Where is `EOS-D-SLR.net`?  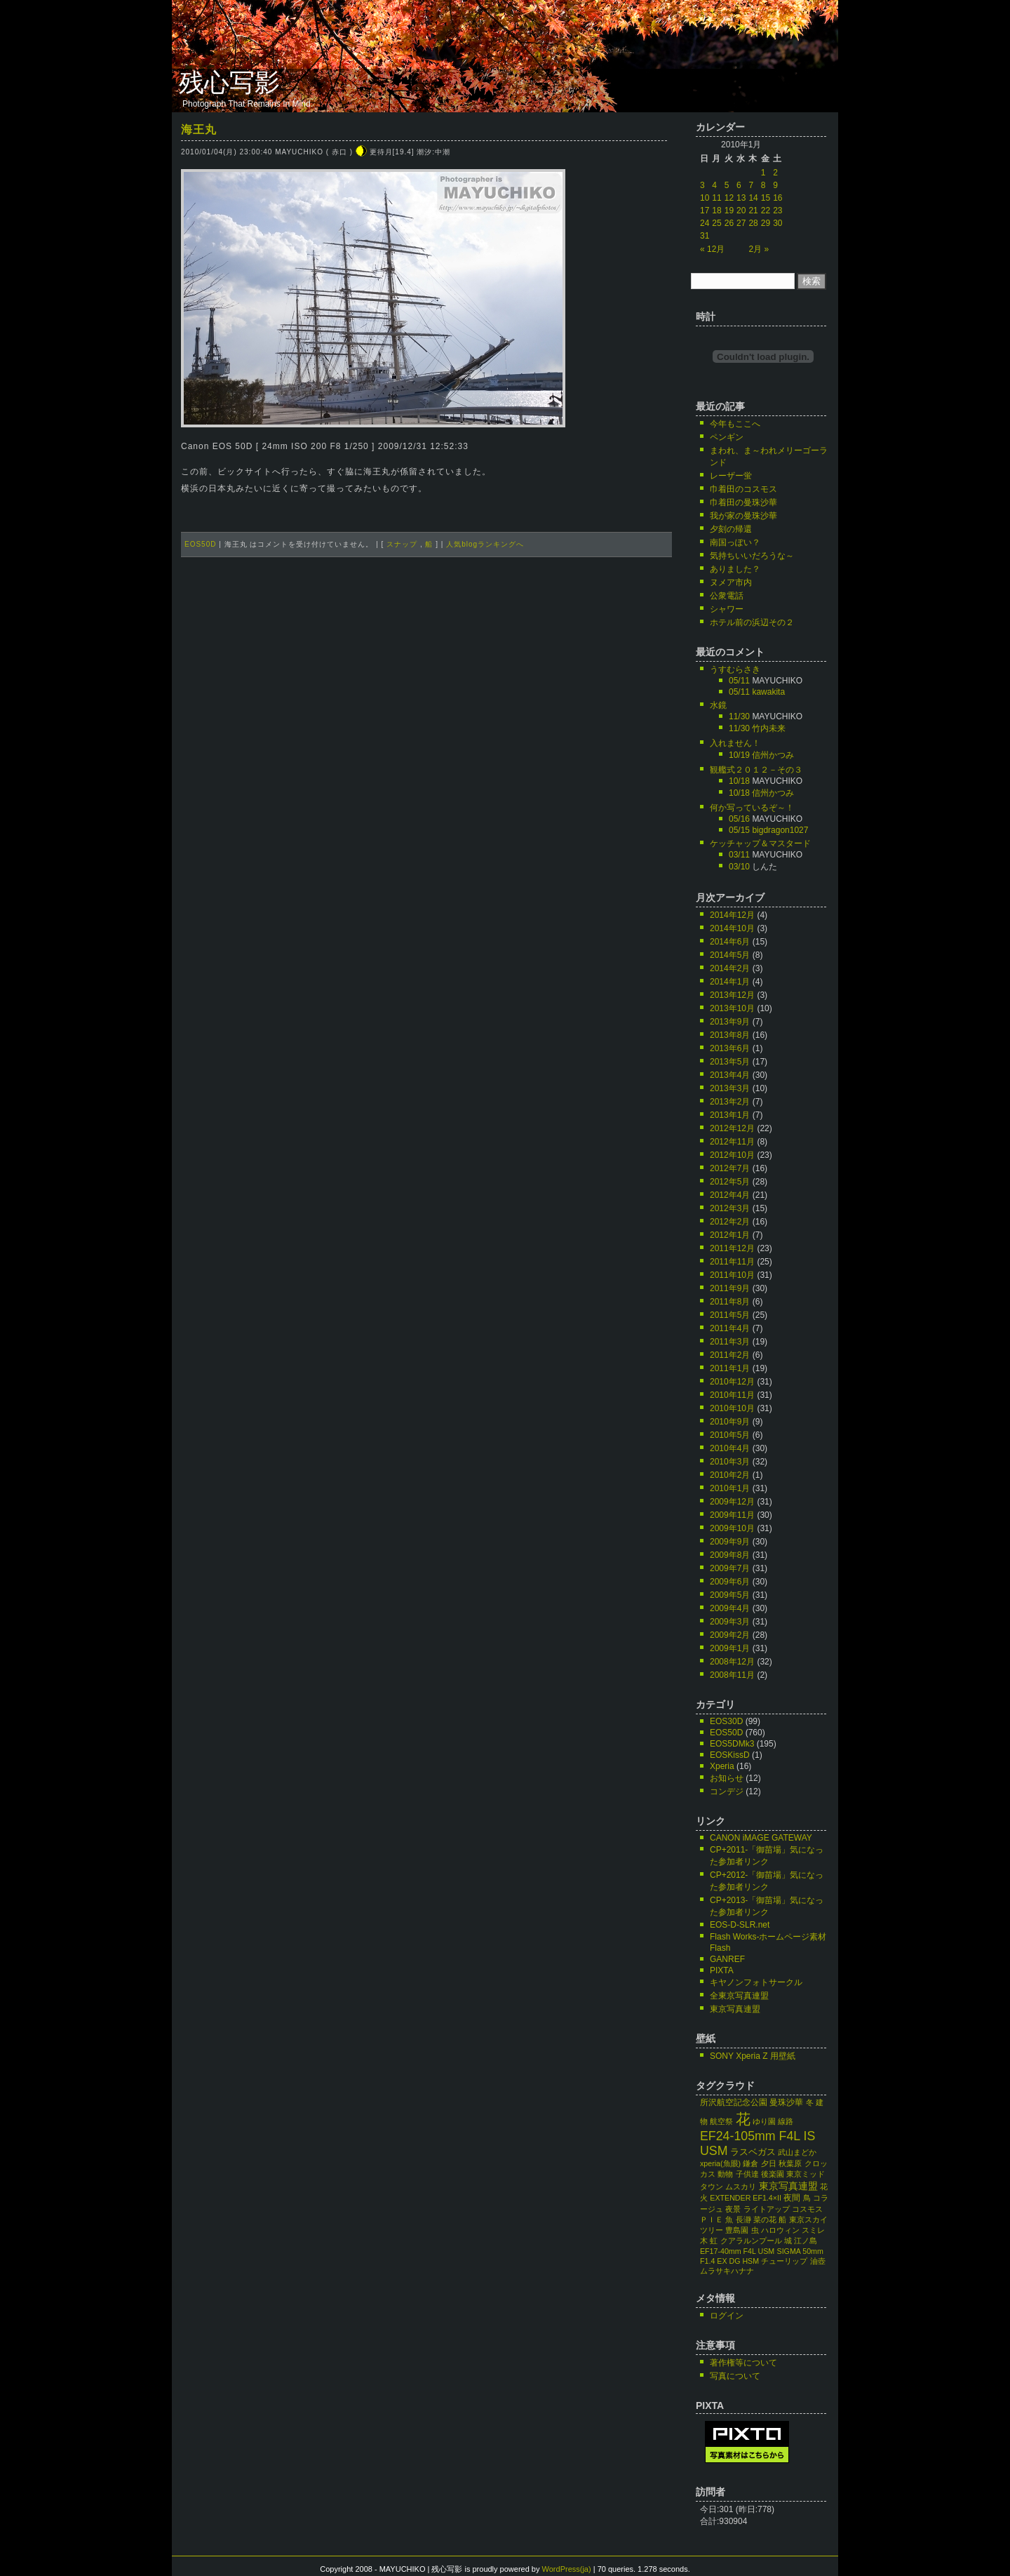 EOS-D-SLR.net is located at coordinates (739, 1925).